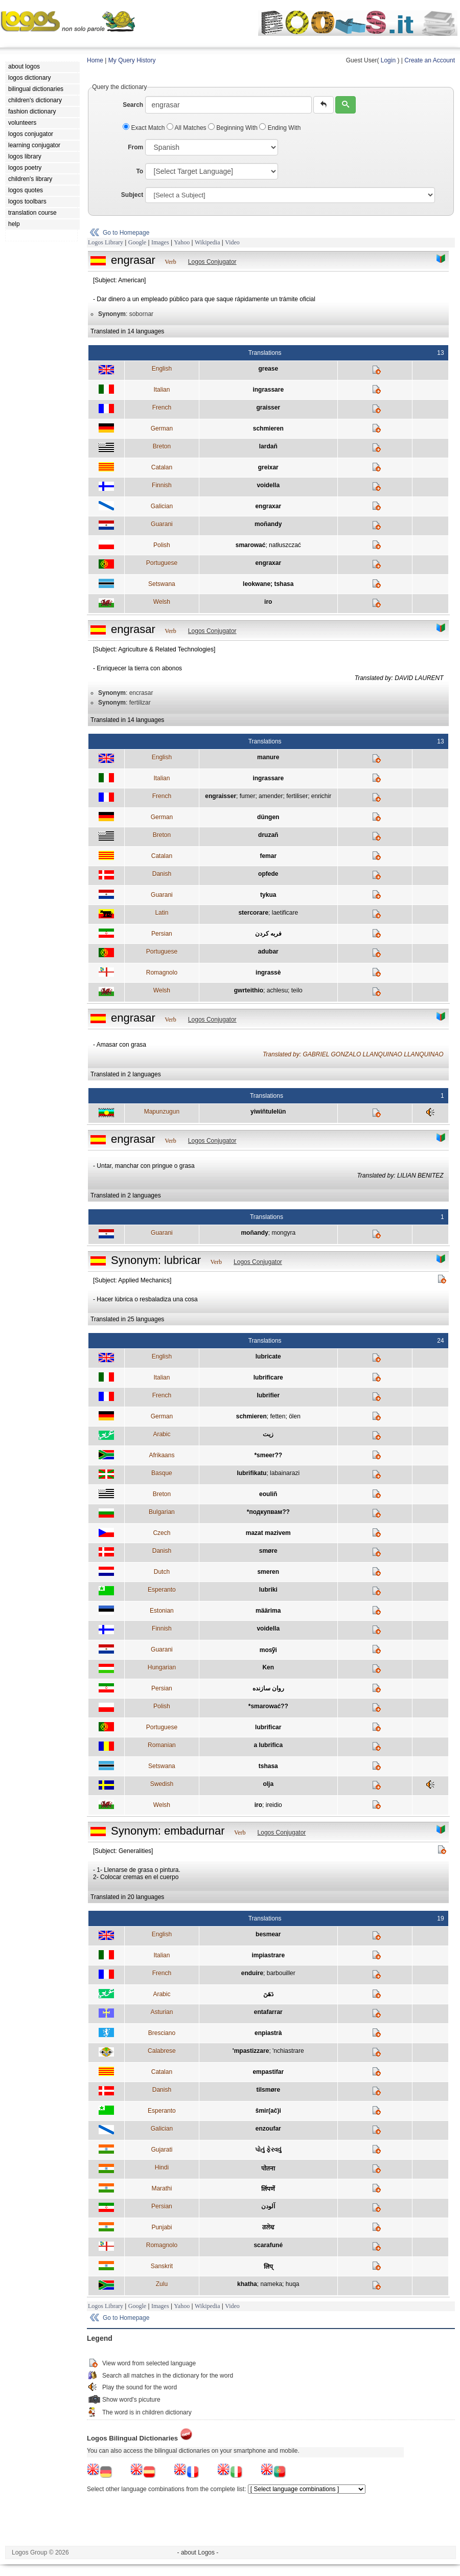 The width and height of the screenshot is (460, 2576). What do you see at coordinates (268, 2149) in the screenshot?
I see `પોતું ફેરવવું` at bounding box center [268, 2149].